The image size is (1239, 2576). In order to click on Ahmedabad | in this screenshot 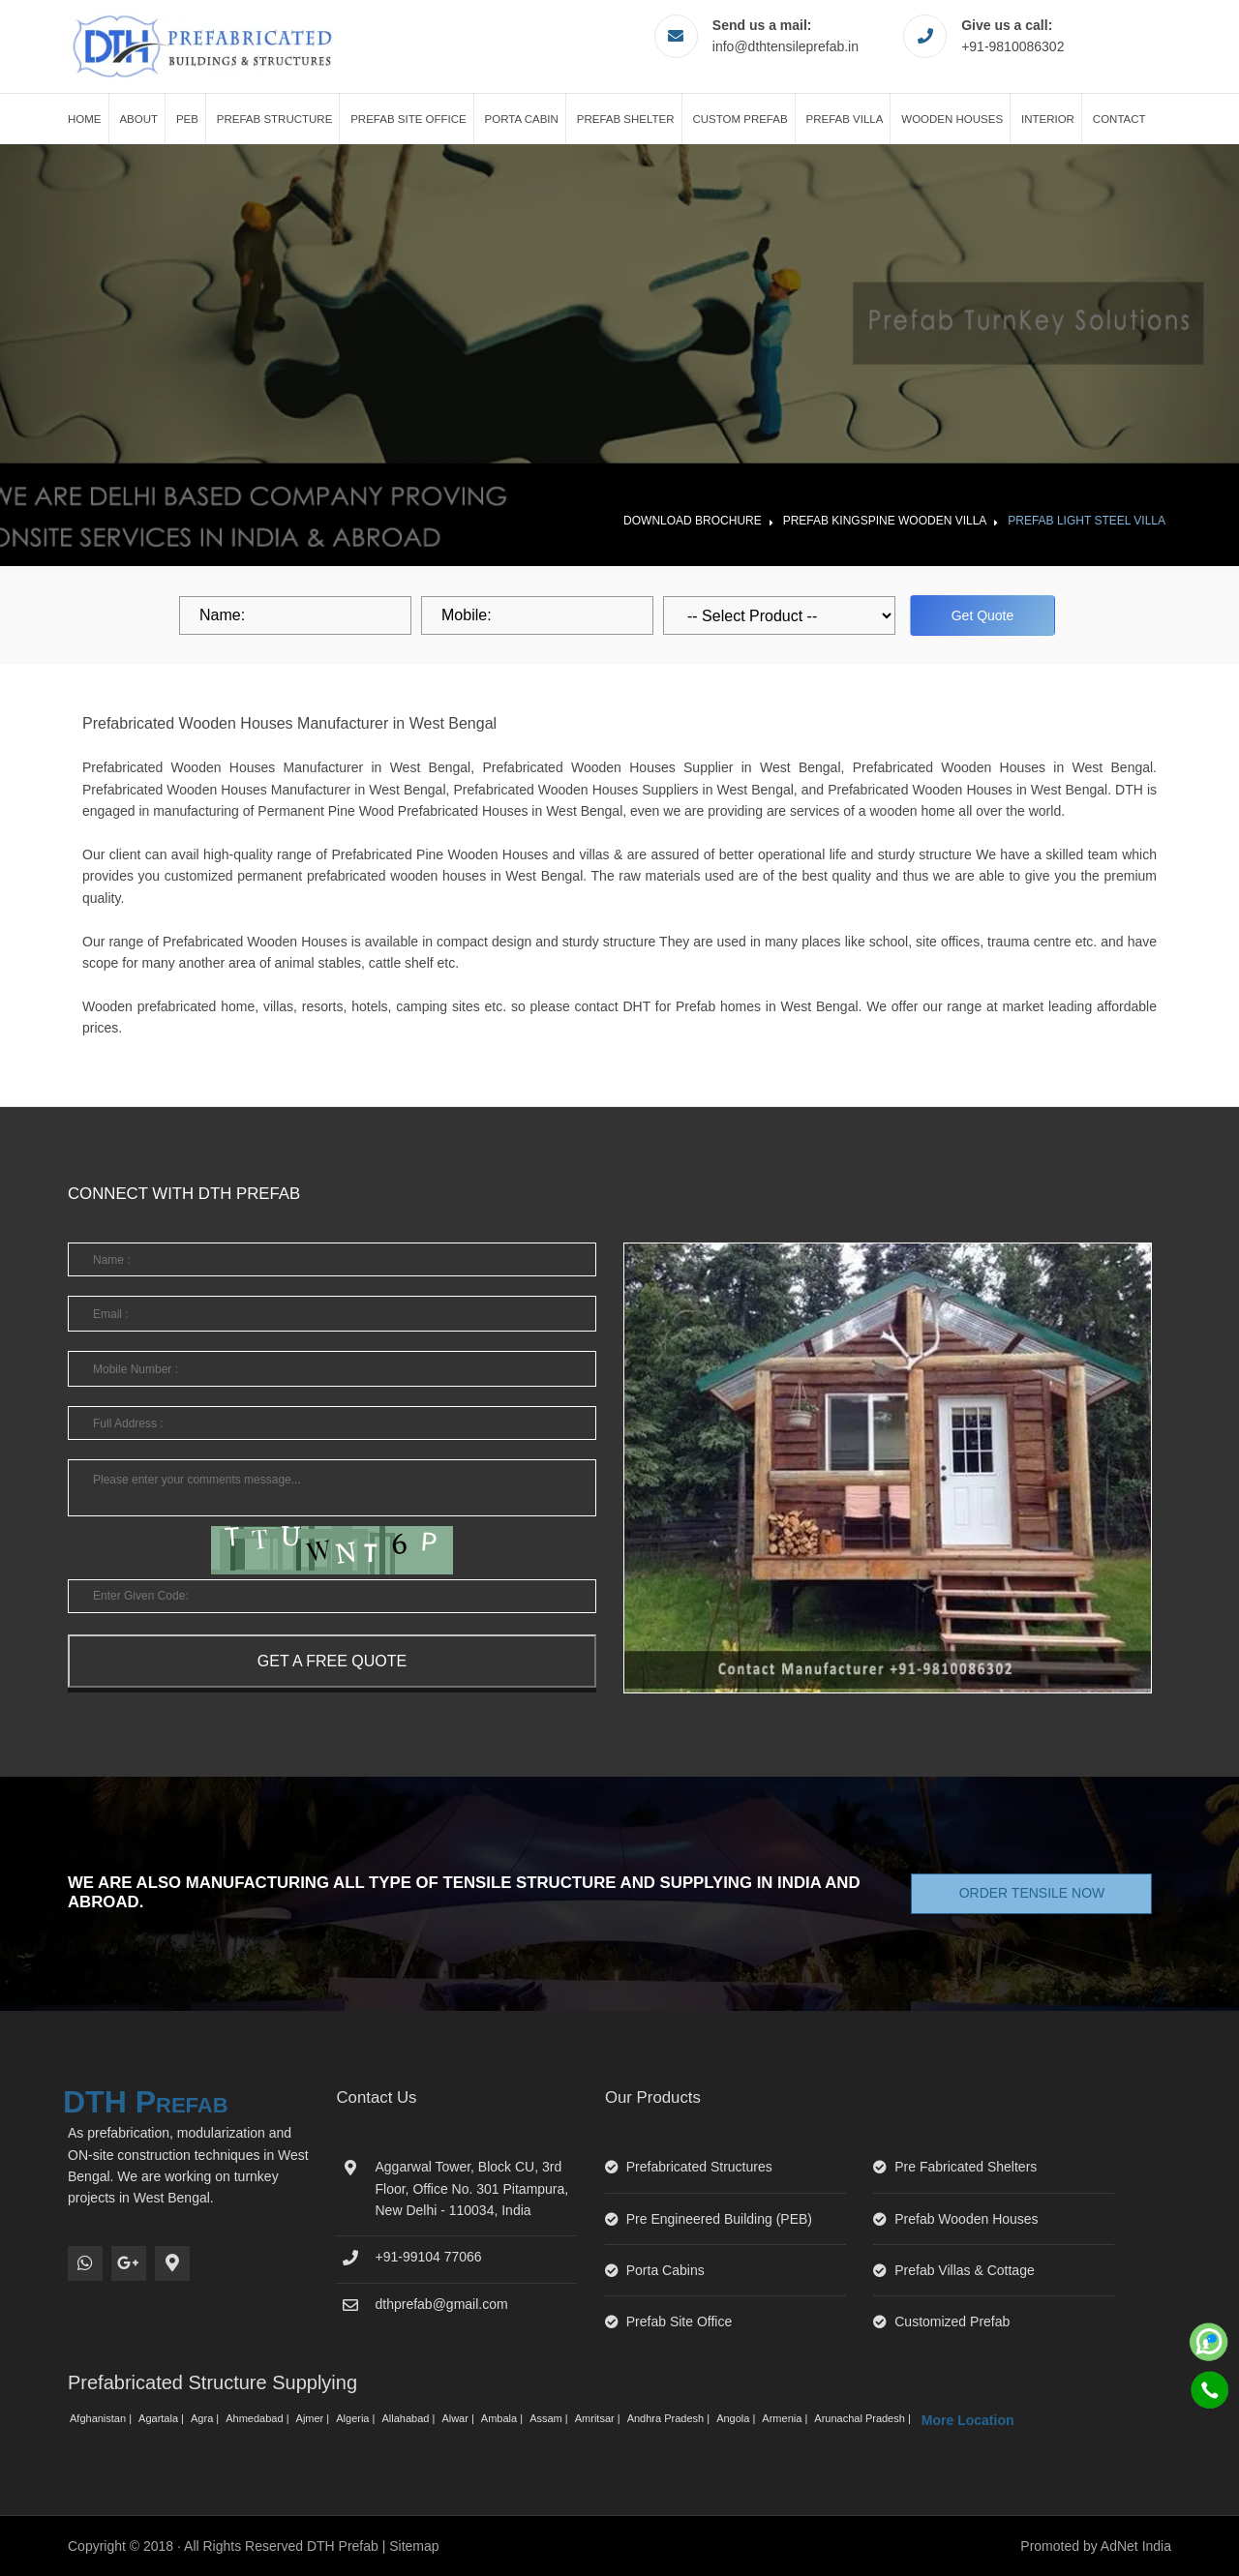, I will do `click(258, 2418)`.